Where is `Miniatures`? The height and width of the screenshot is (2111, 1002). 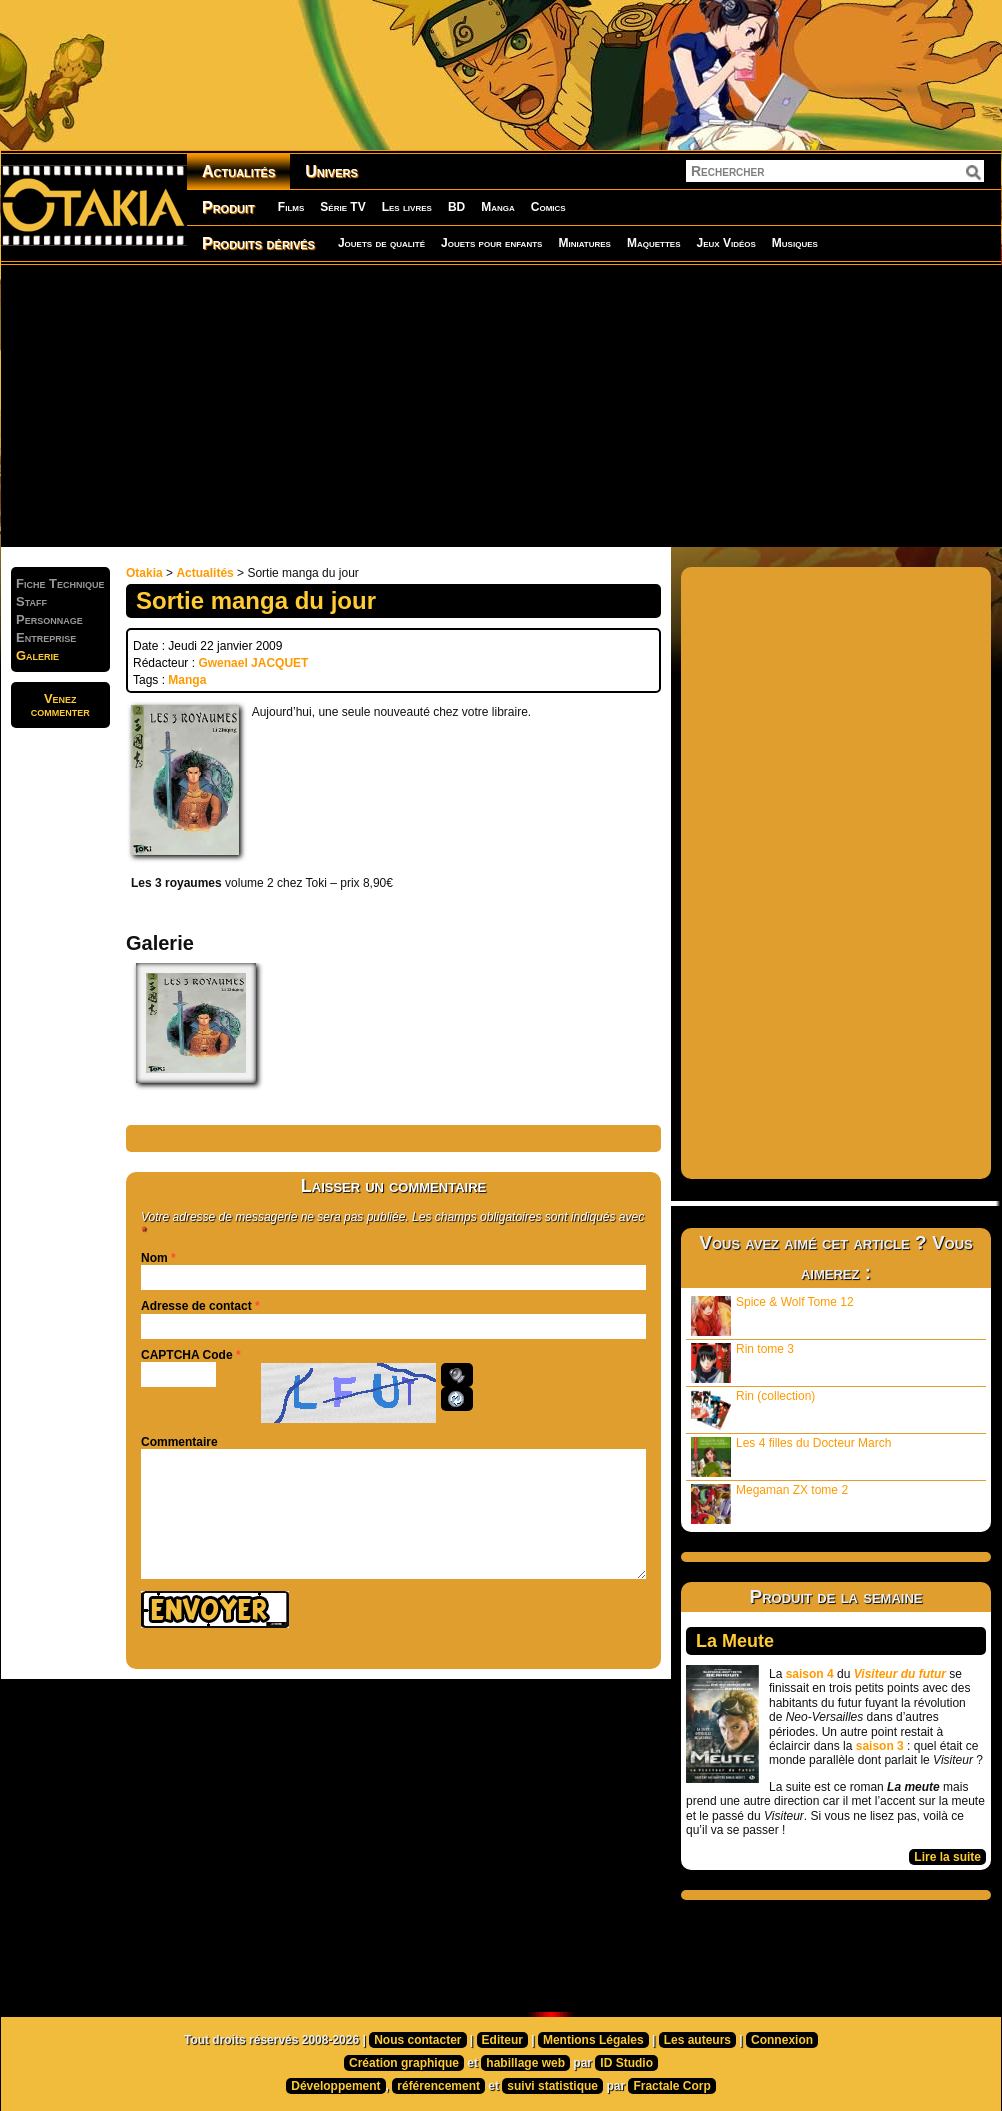 Miniatures is located at coordinates (584, 243).